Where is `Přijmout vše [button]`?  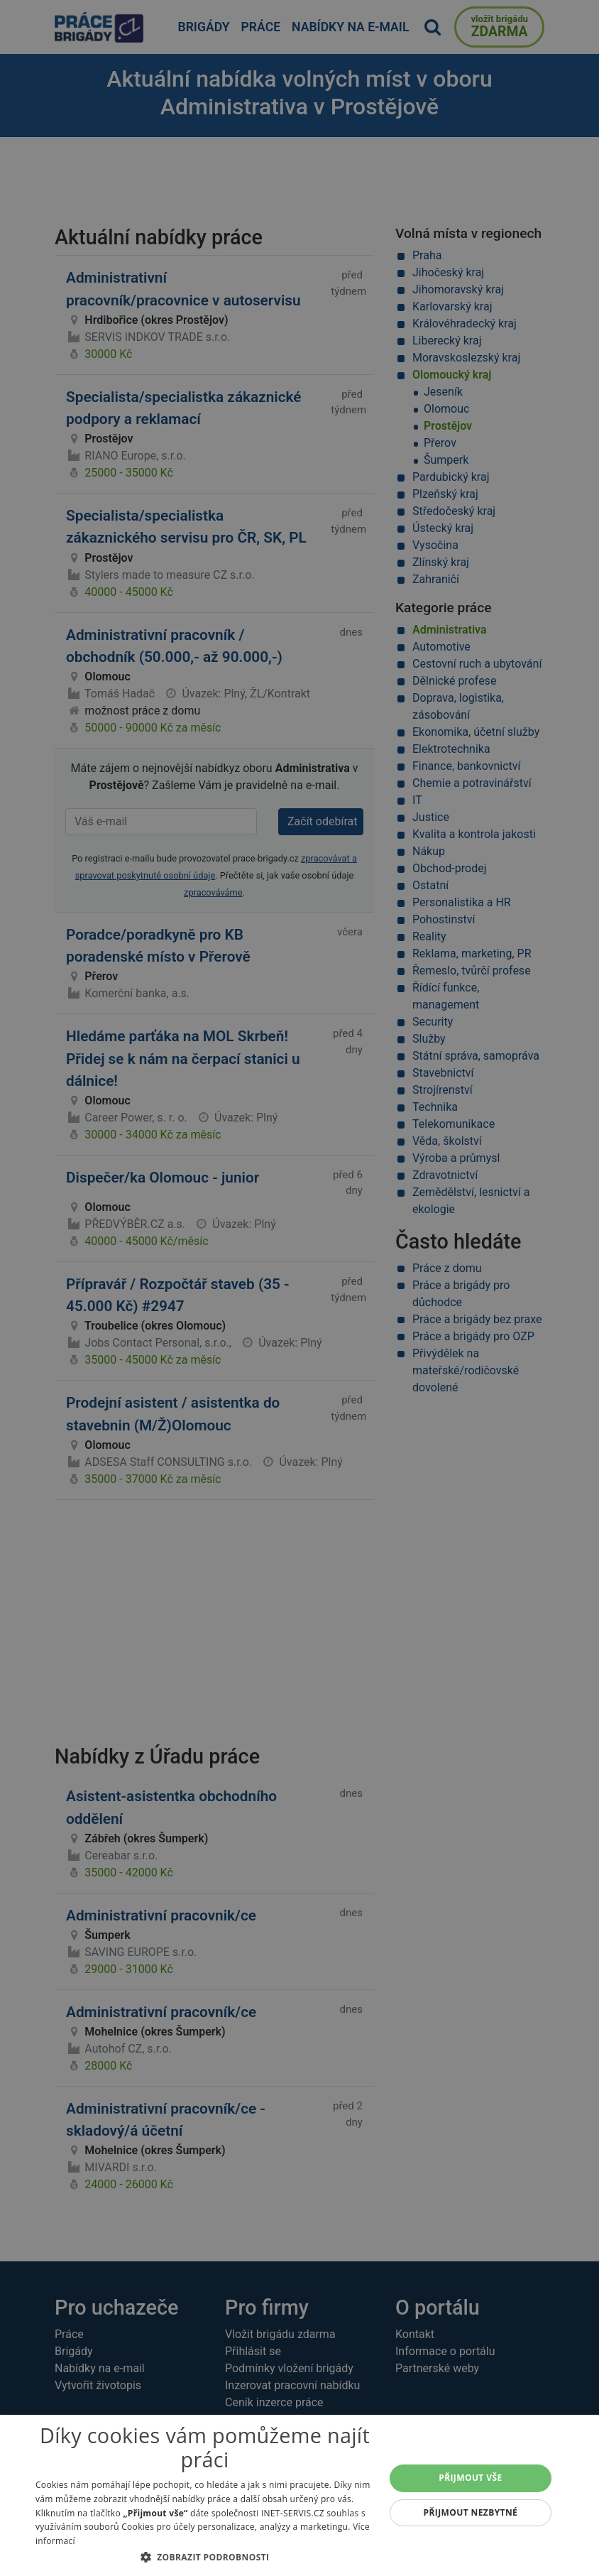 Přijmout vše [button] is located at coordinates (470, 2478).